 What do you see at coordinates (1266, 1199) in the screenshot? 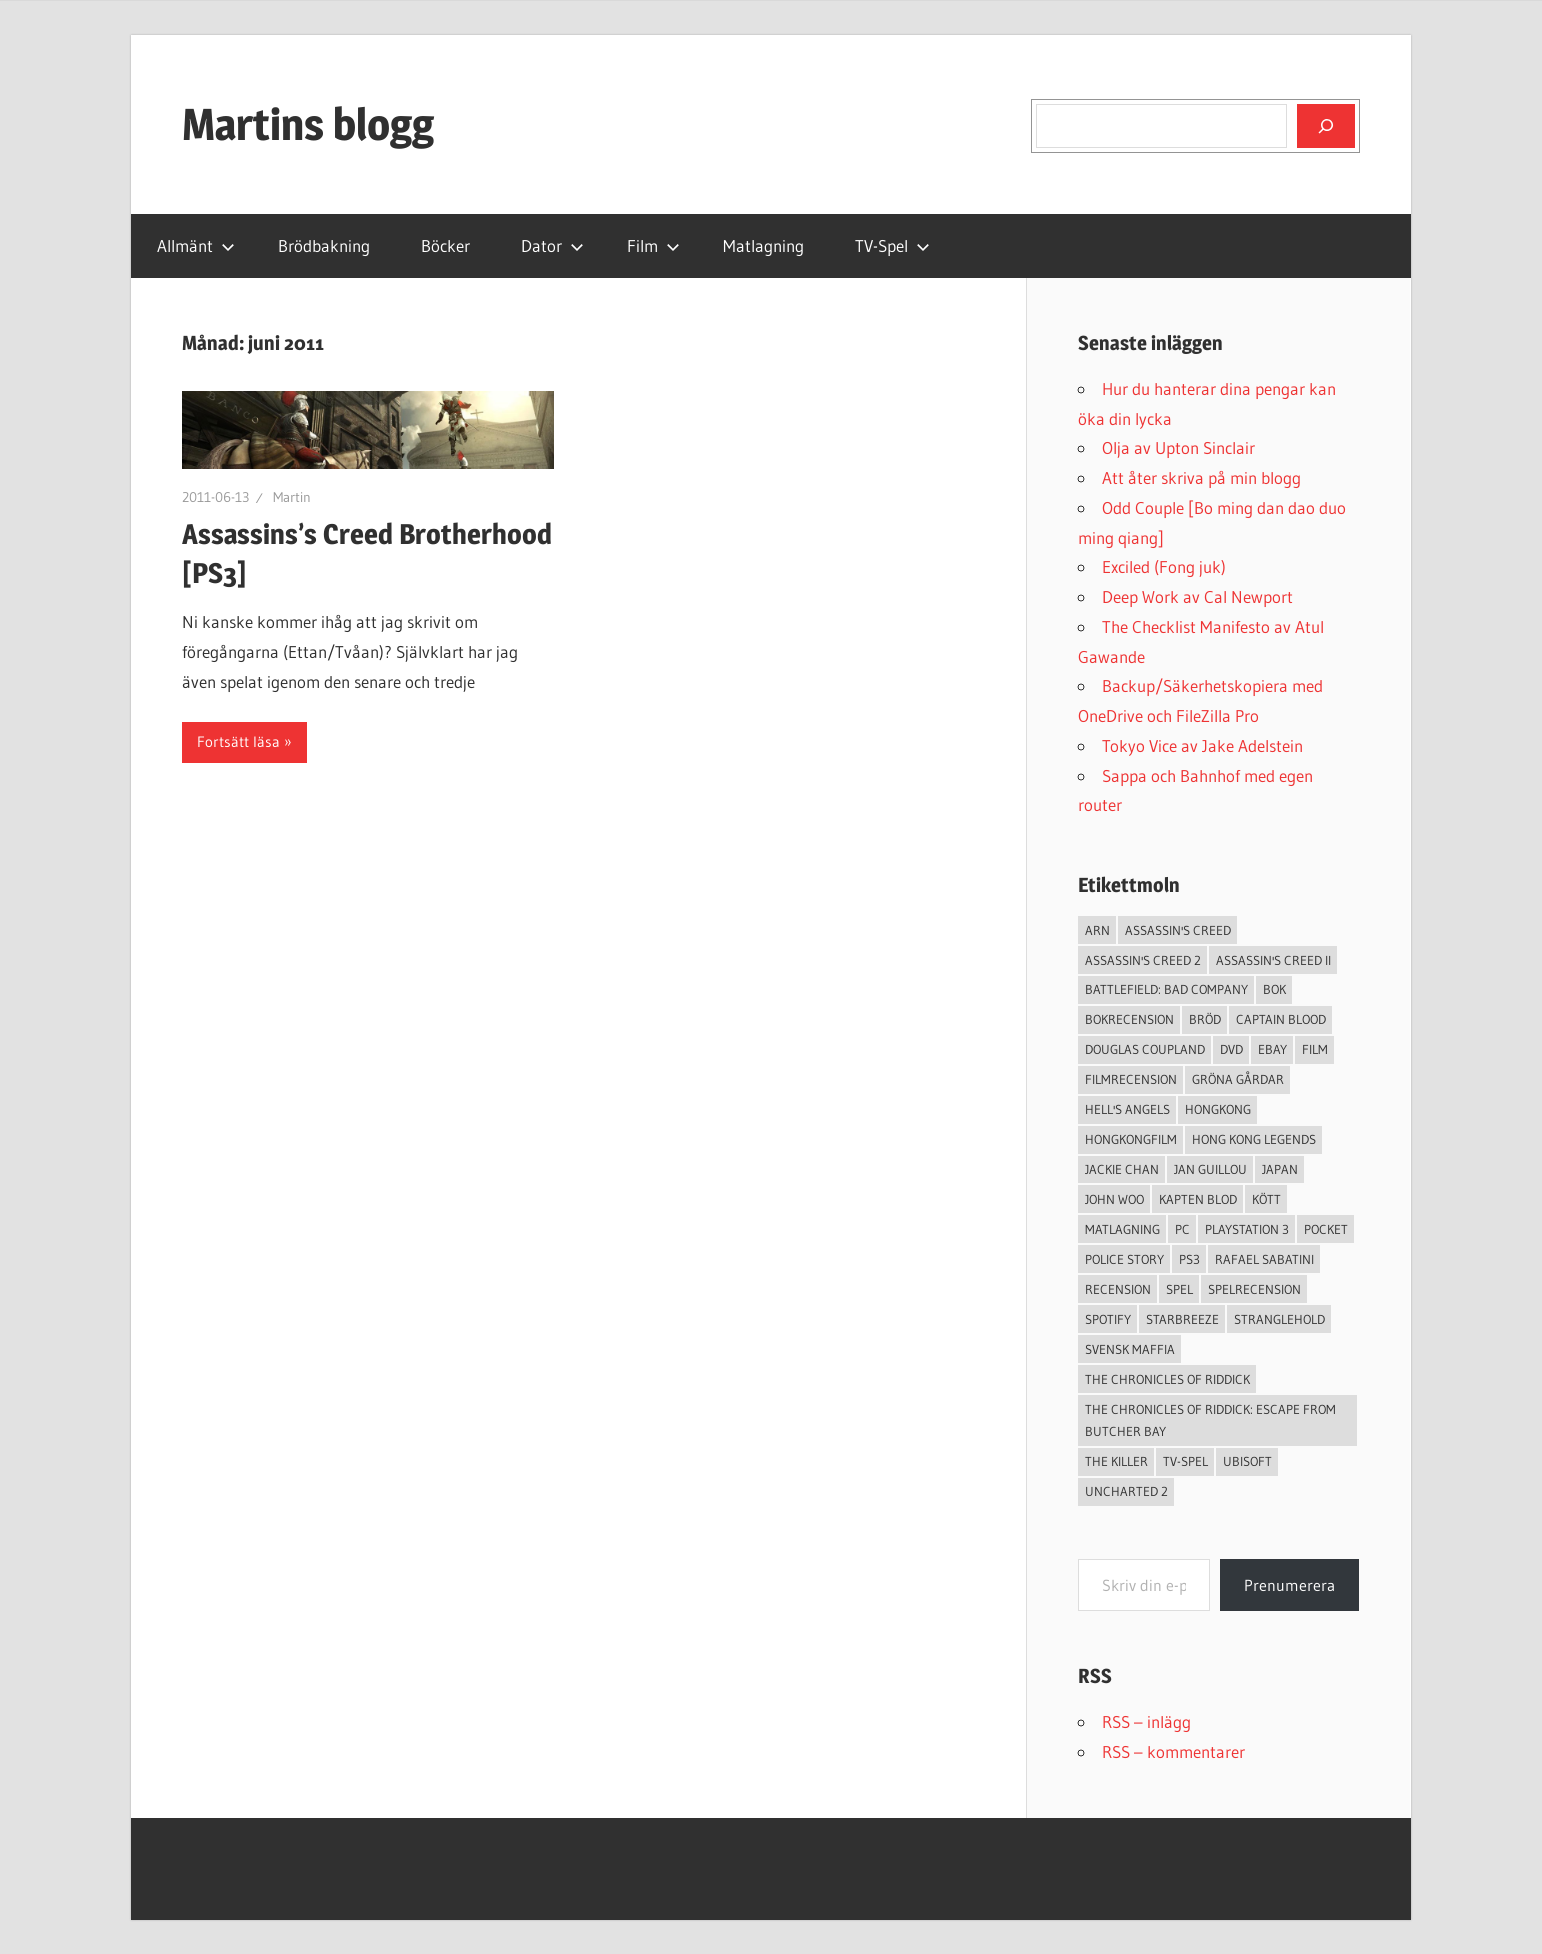
I see `Kött [Kött (4 objekt)]` at bounding box center [1266, 1199].